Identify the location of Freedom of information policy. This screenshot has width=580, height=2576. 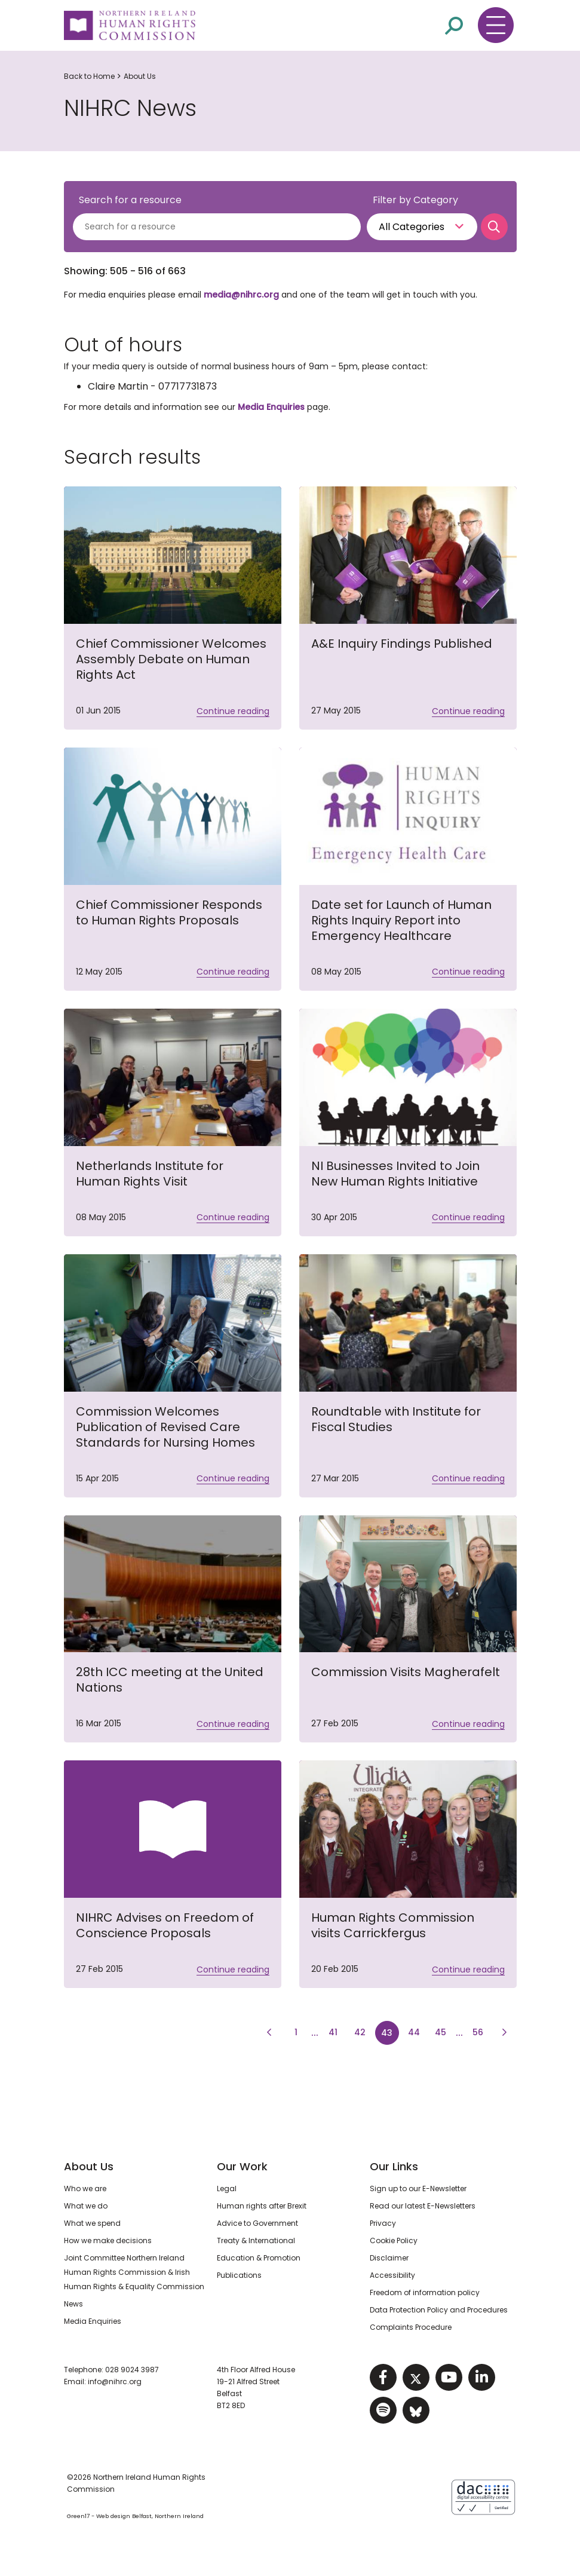
(425, 2292).